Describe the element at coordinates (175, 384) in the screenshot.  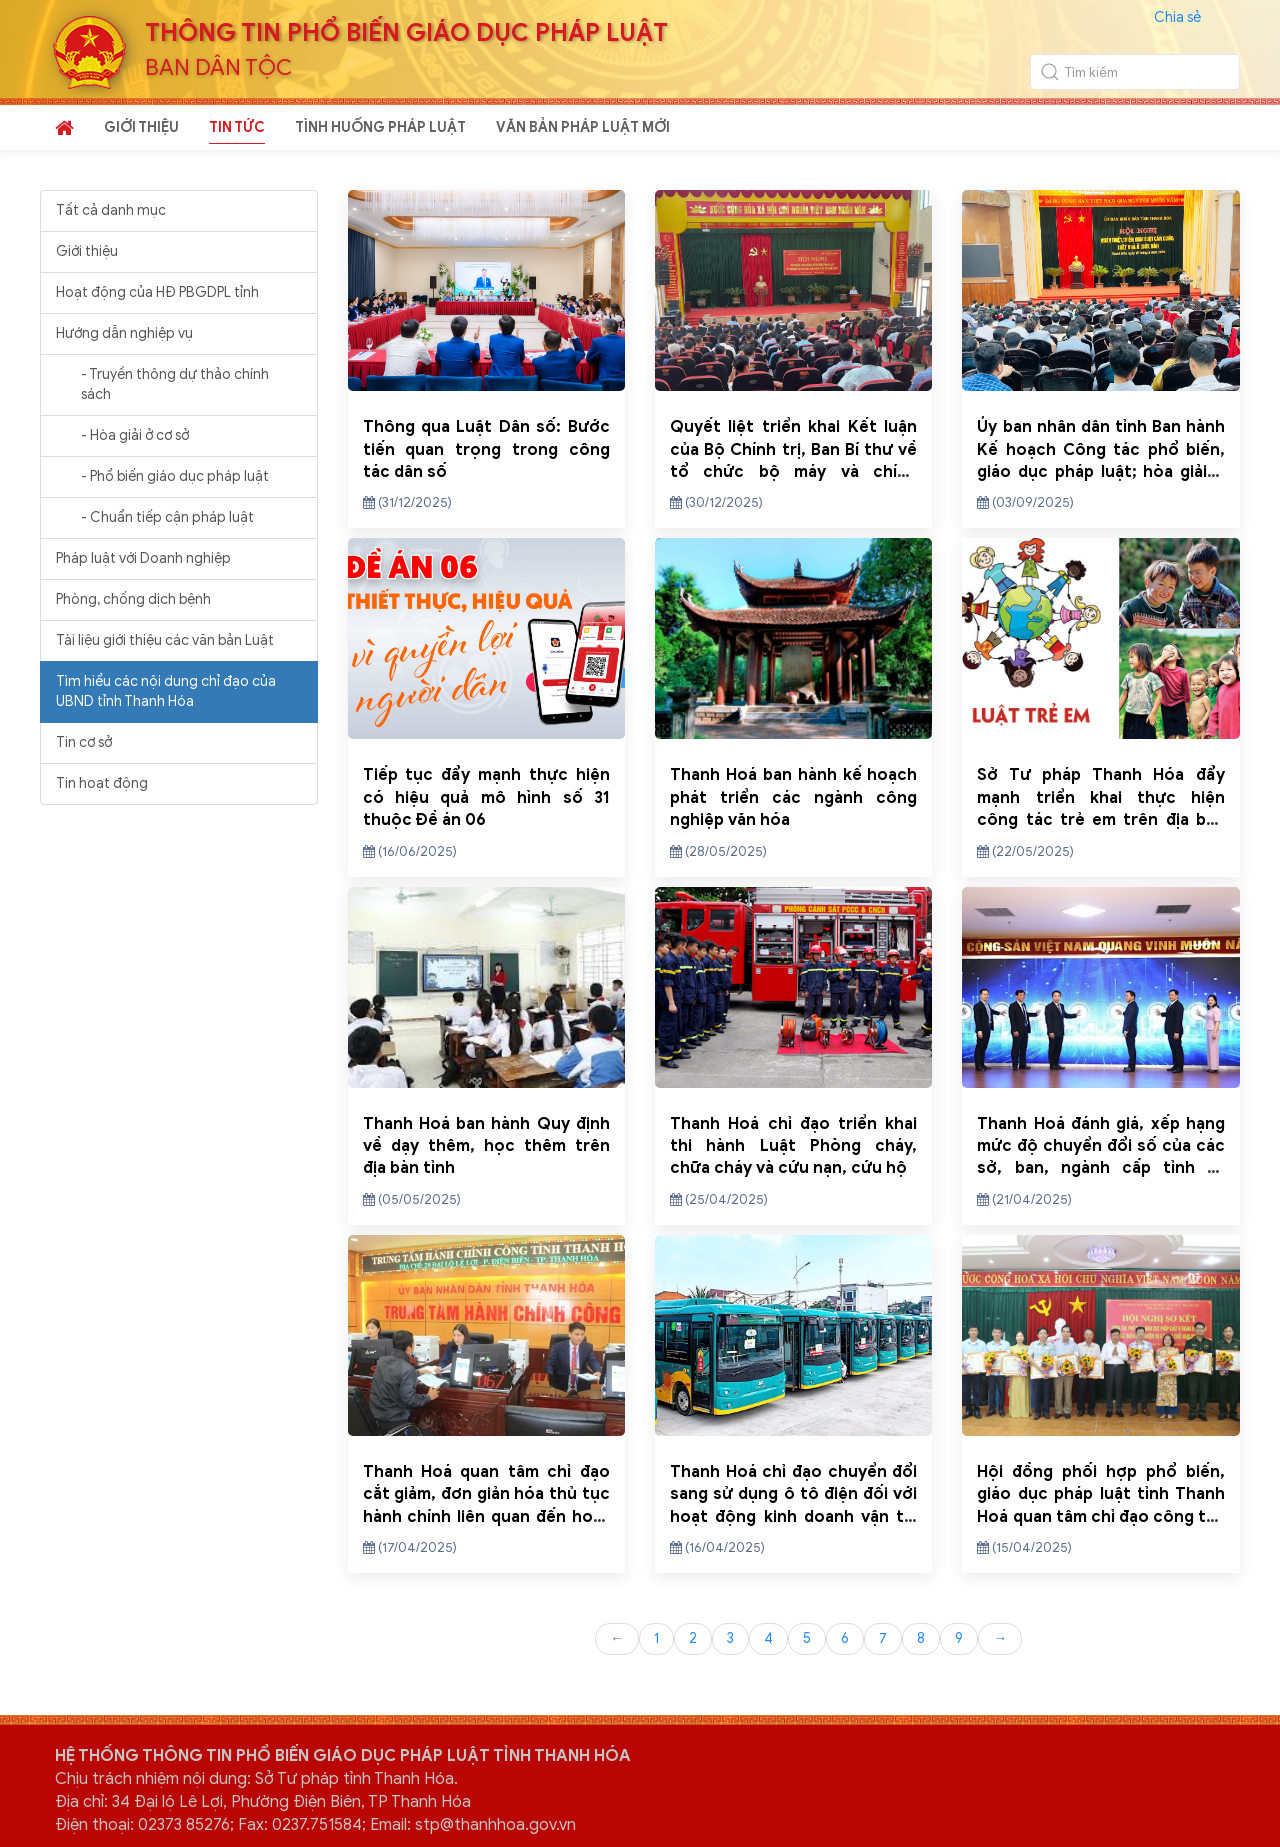
I see `- Truyền thông dự thảo chính sách` at that location.